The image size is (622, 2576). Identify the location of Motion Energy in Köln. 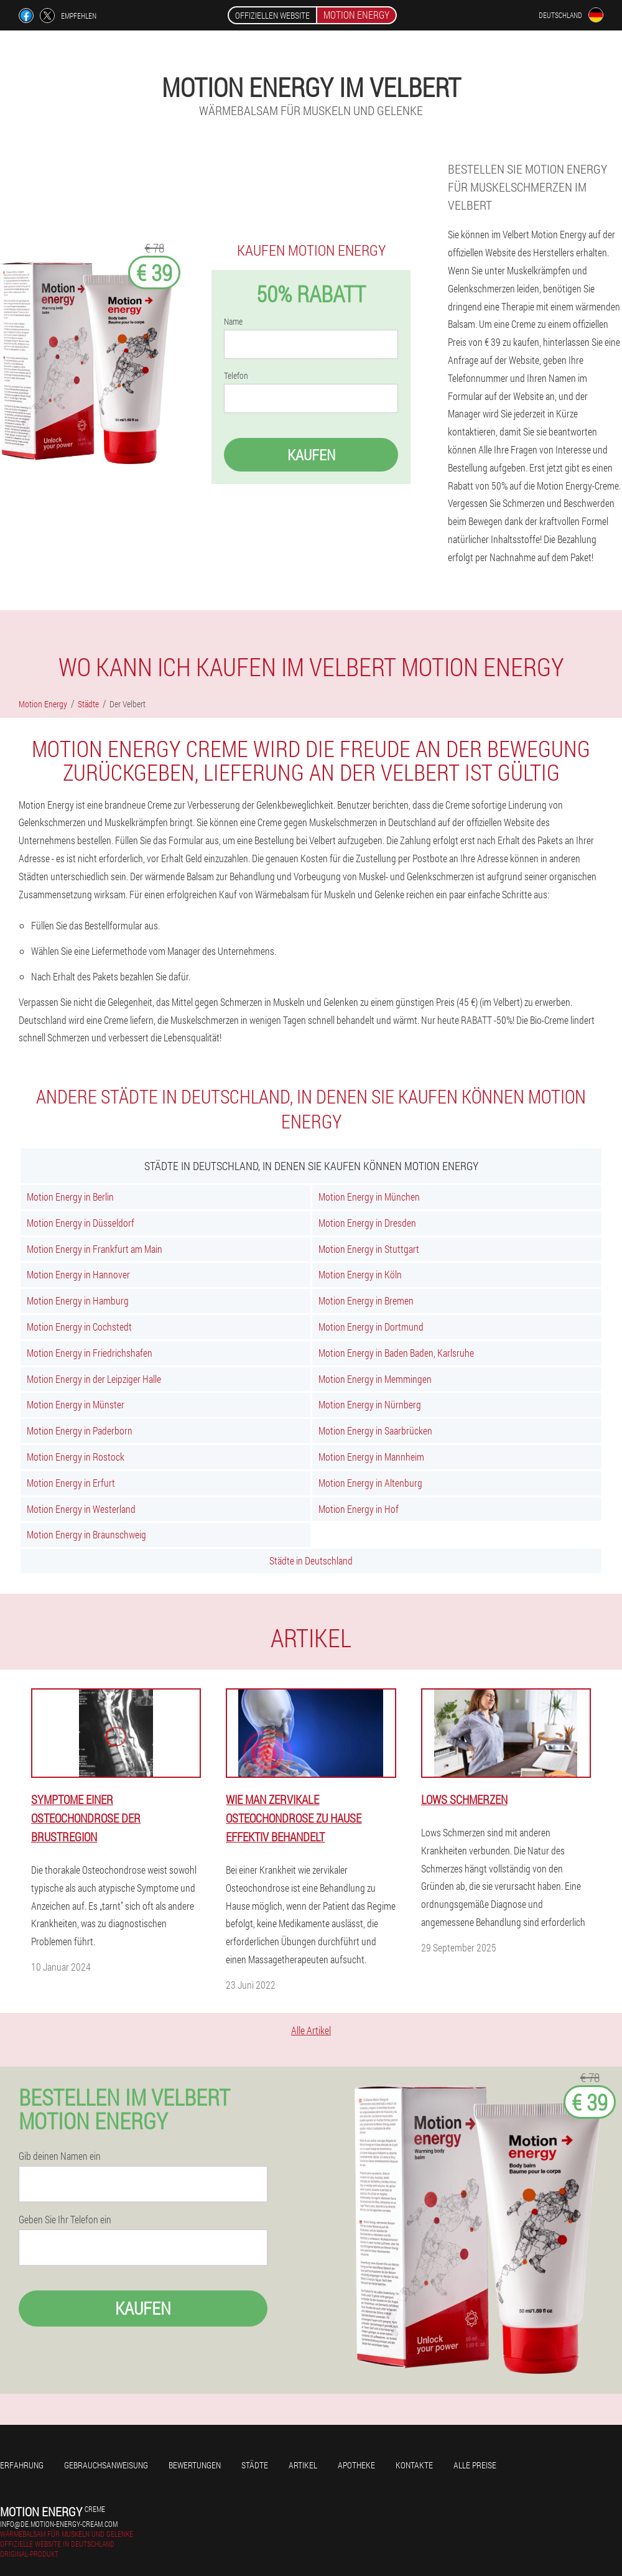
(360, 1274).